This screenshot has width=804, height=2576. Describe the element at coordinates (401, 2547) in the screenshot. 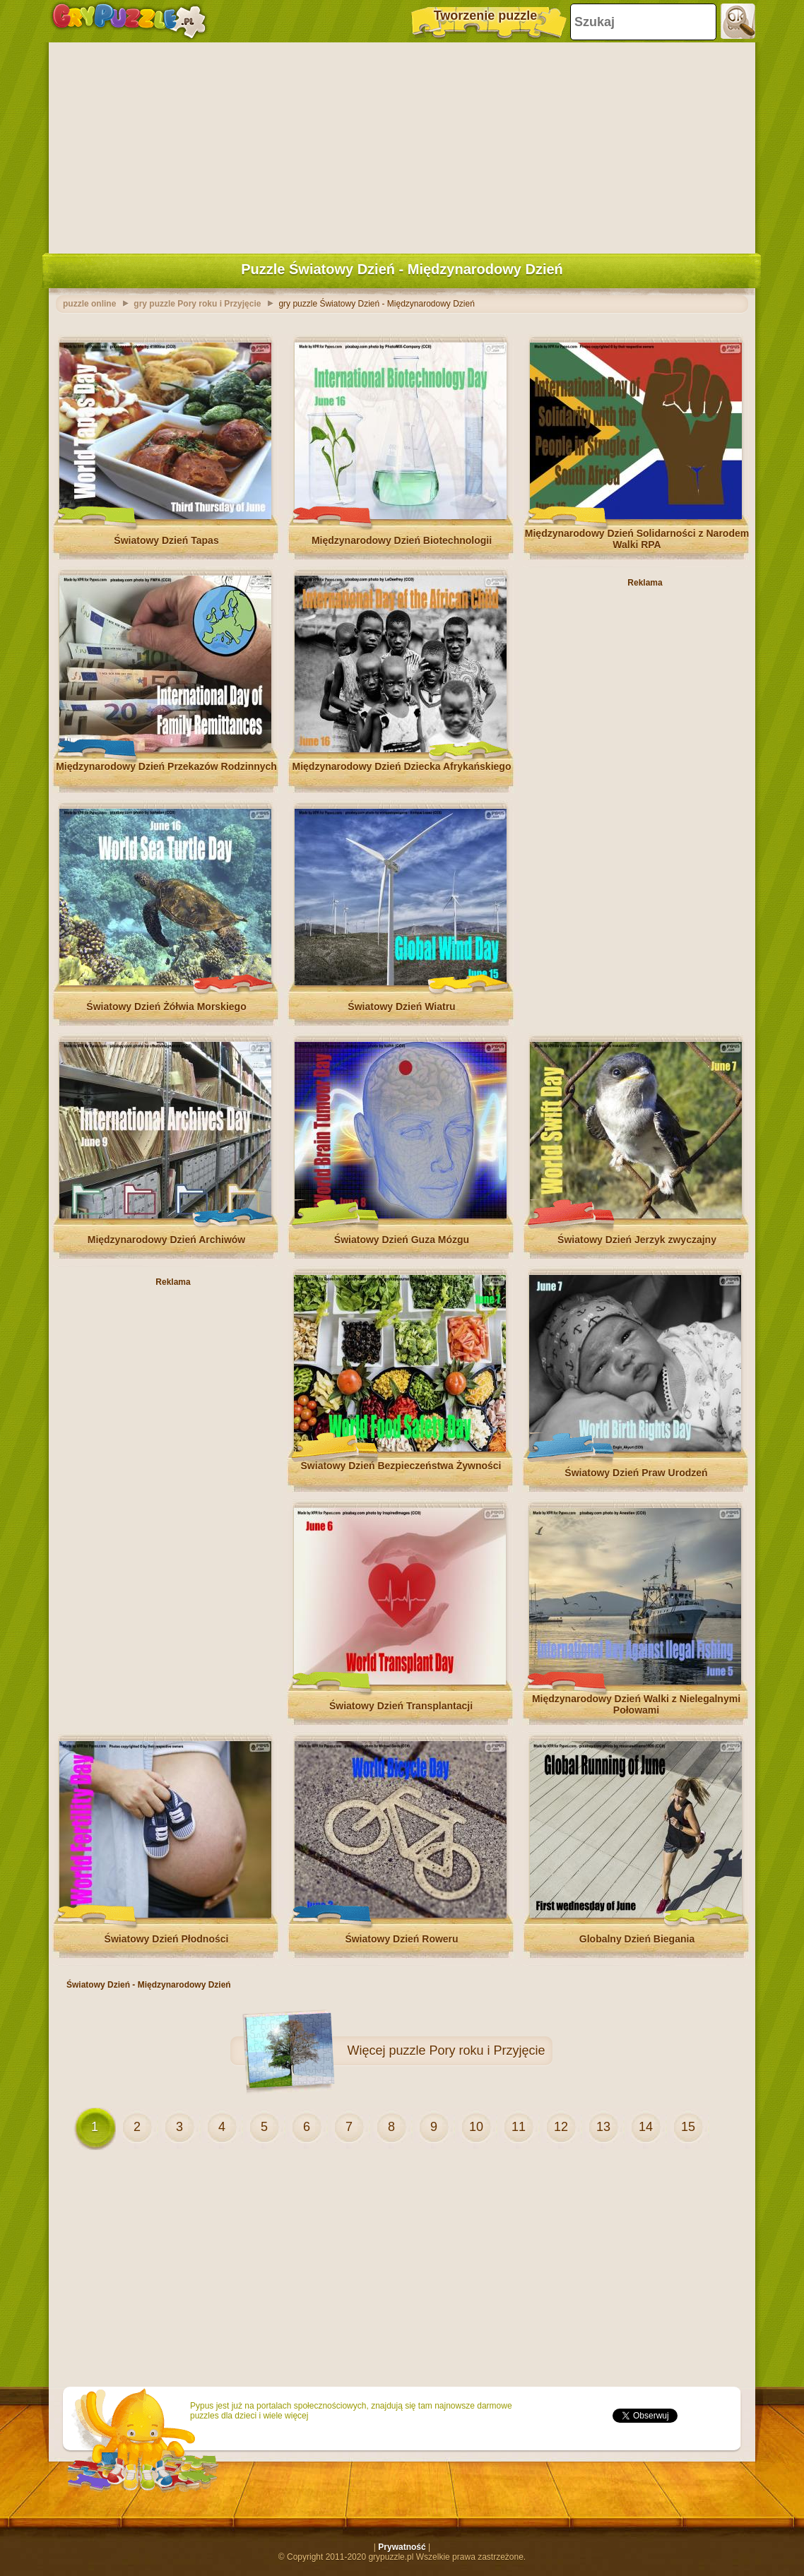

I see `Prywatność` at that location.